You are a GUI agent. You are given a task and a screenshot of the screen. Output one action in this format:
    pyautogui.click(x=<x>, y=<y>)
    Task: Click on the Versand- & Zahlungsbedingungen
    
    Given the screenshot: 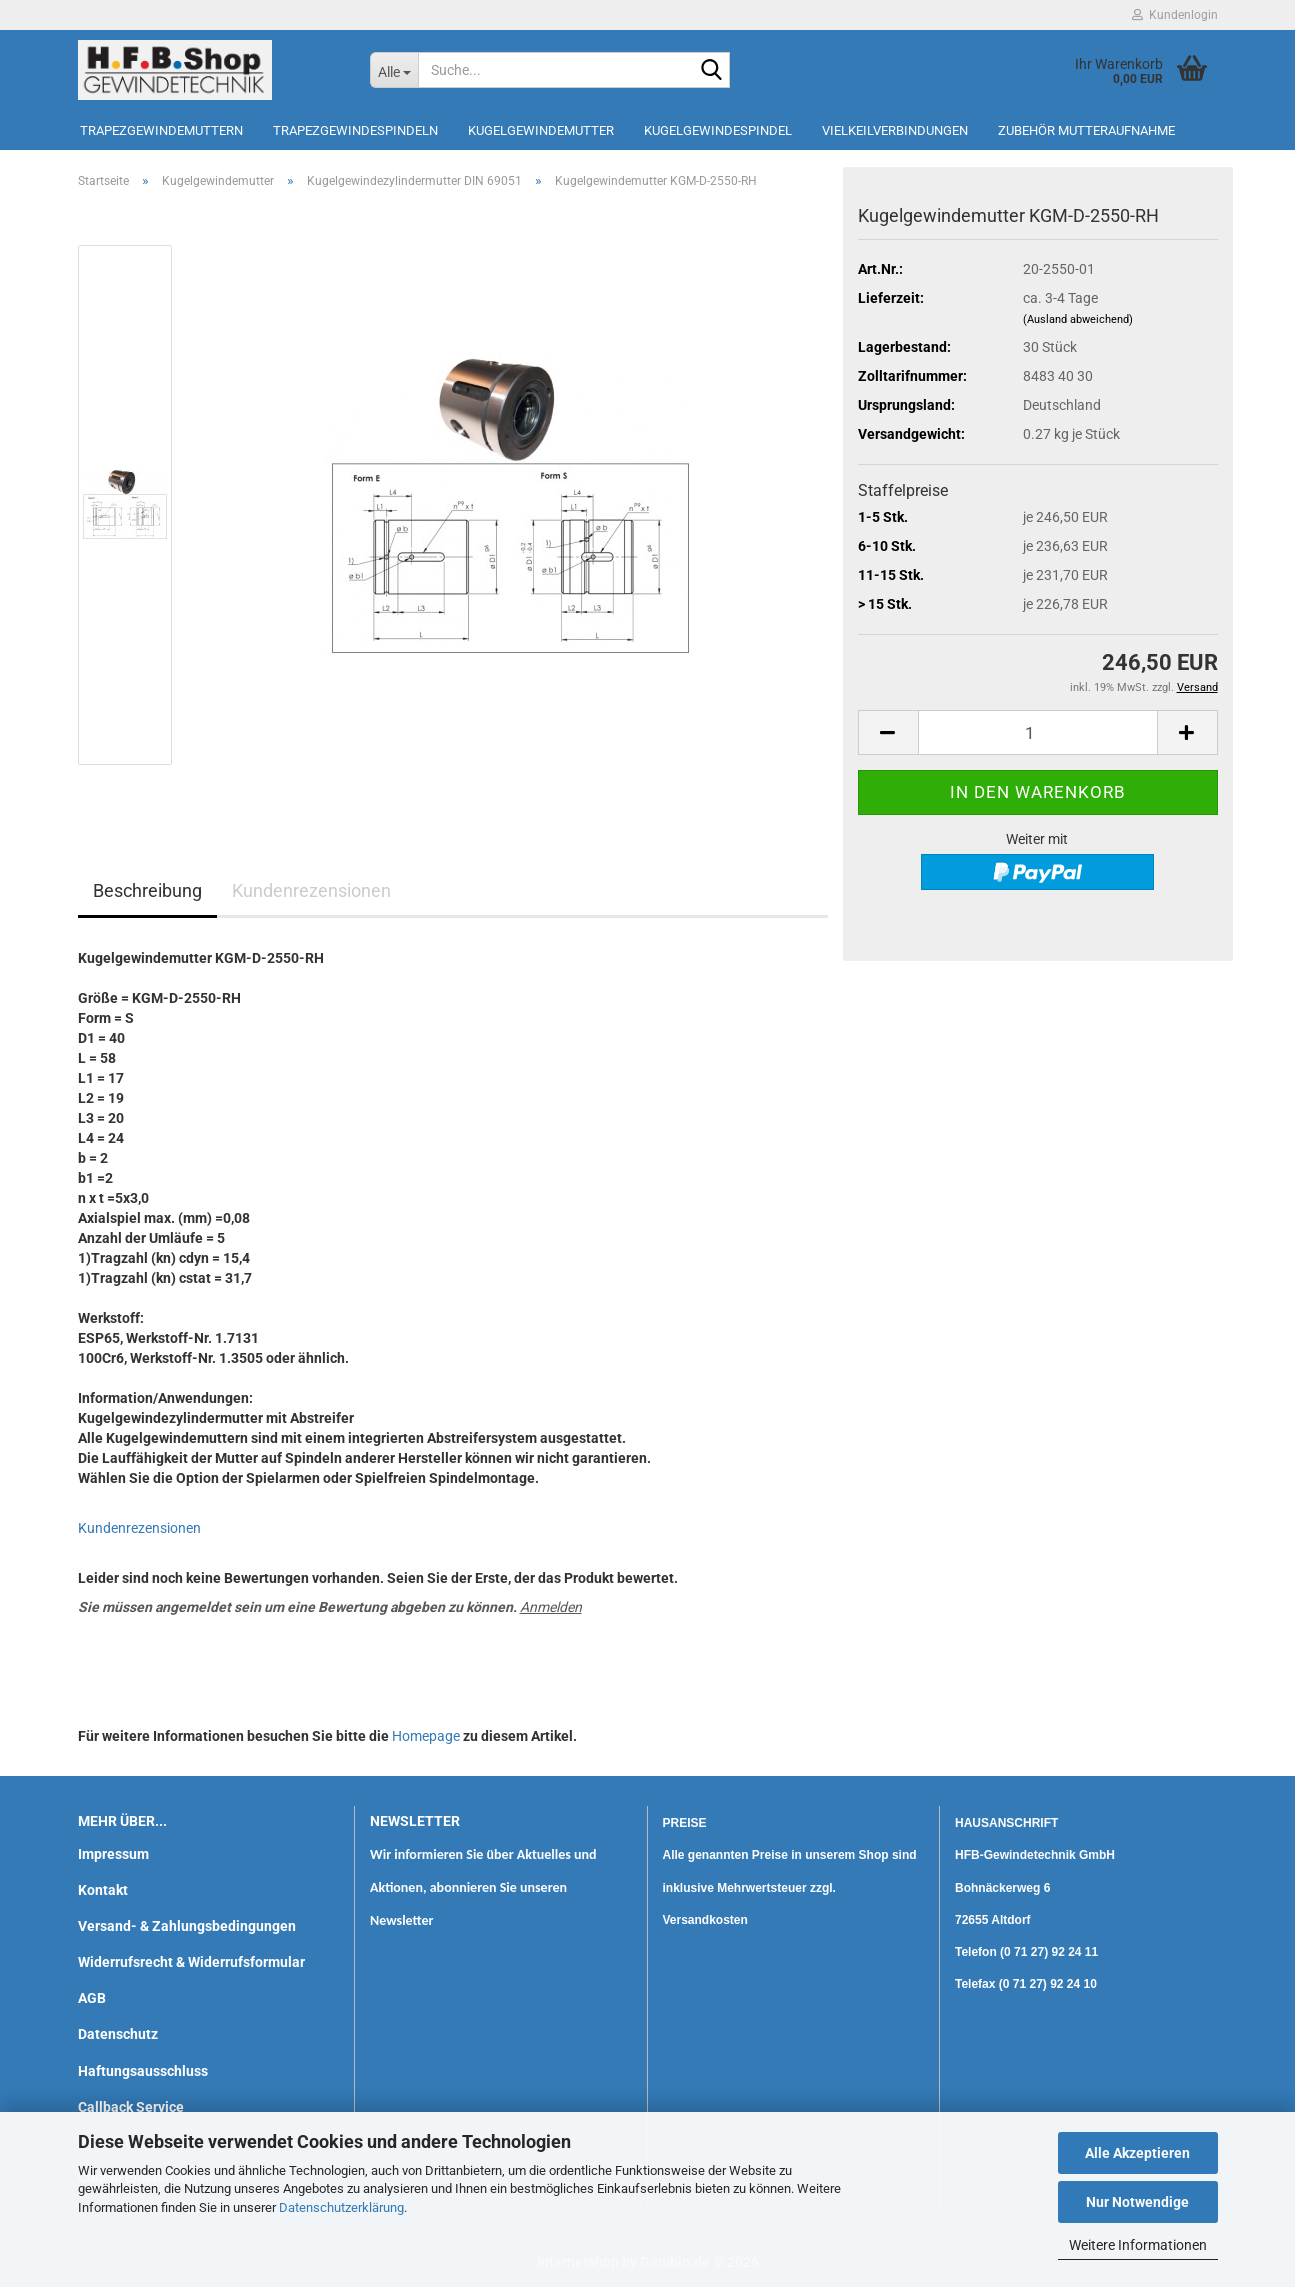 What is the action you would take?
    pyautogui.click(x=187, y=1926)
    